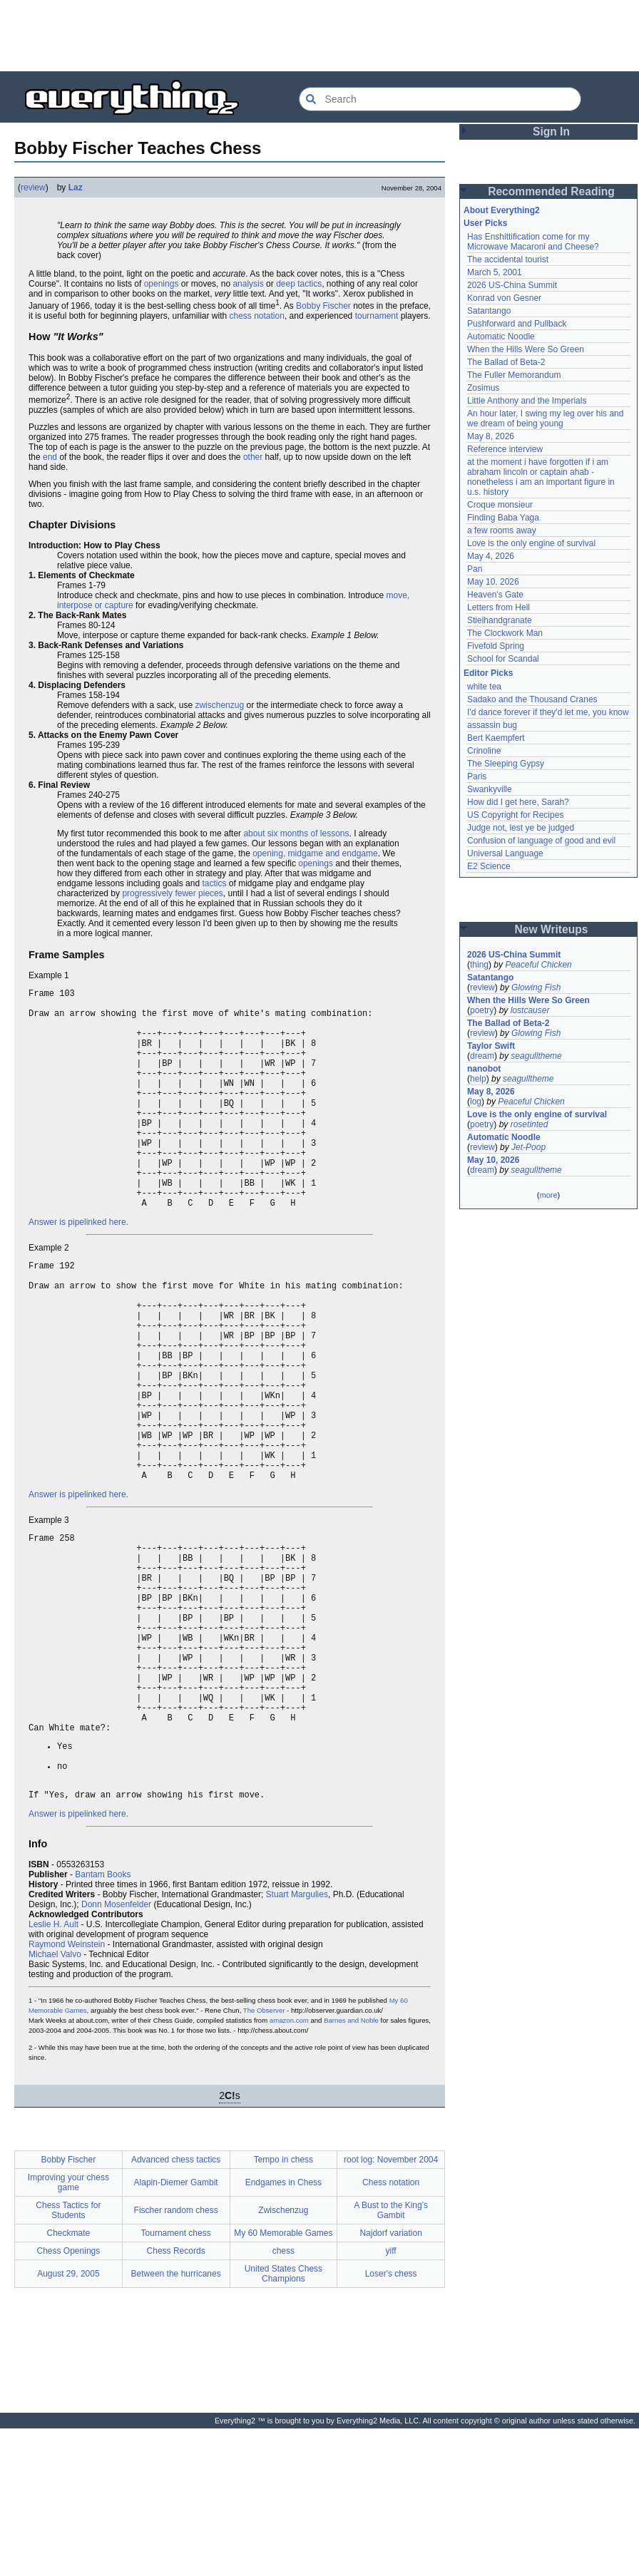  Describe the element at coordinates (482, 1010) in the screenshot. I see `poetry` at that location.